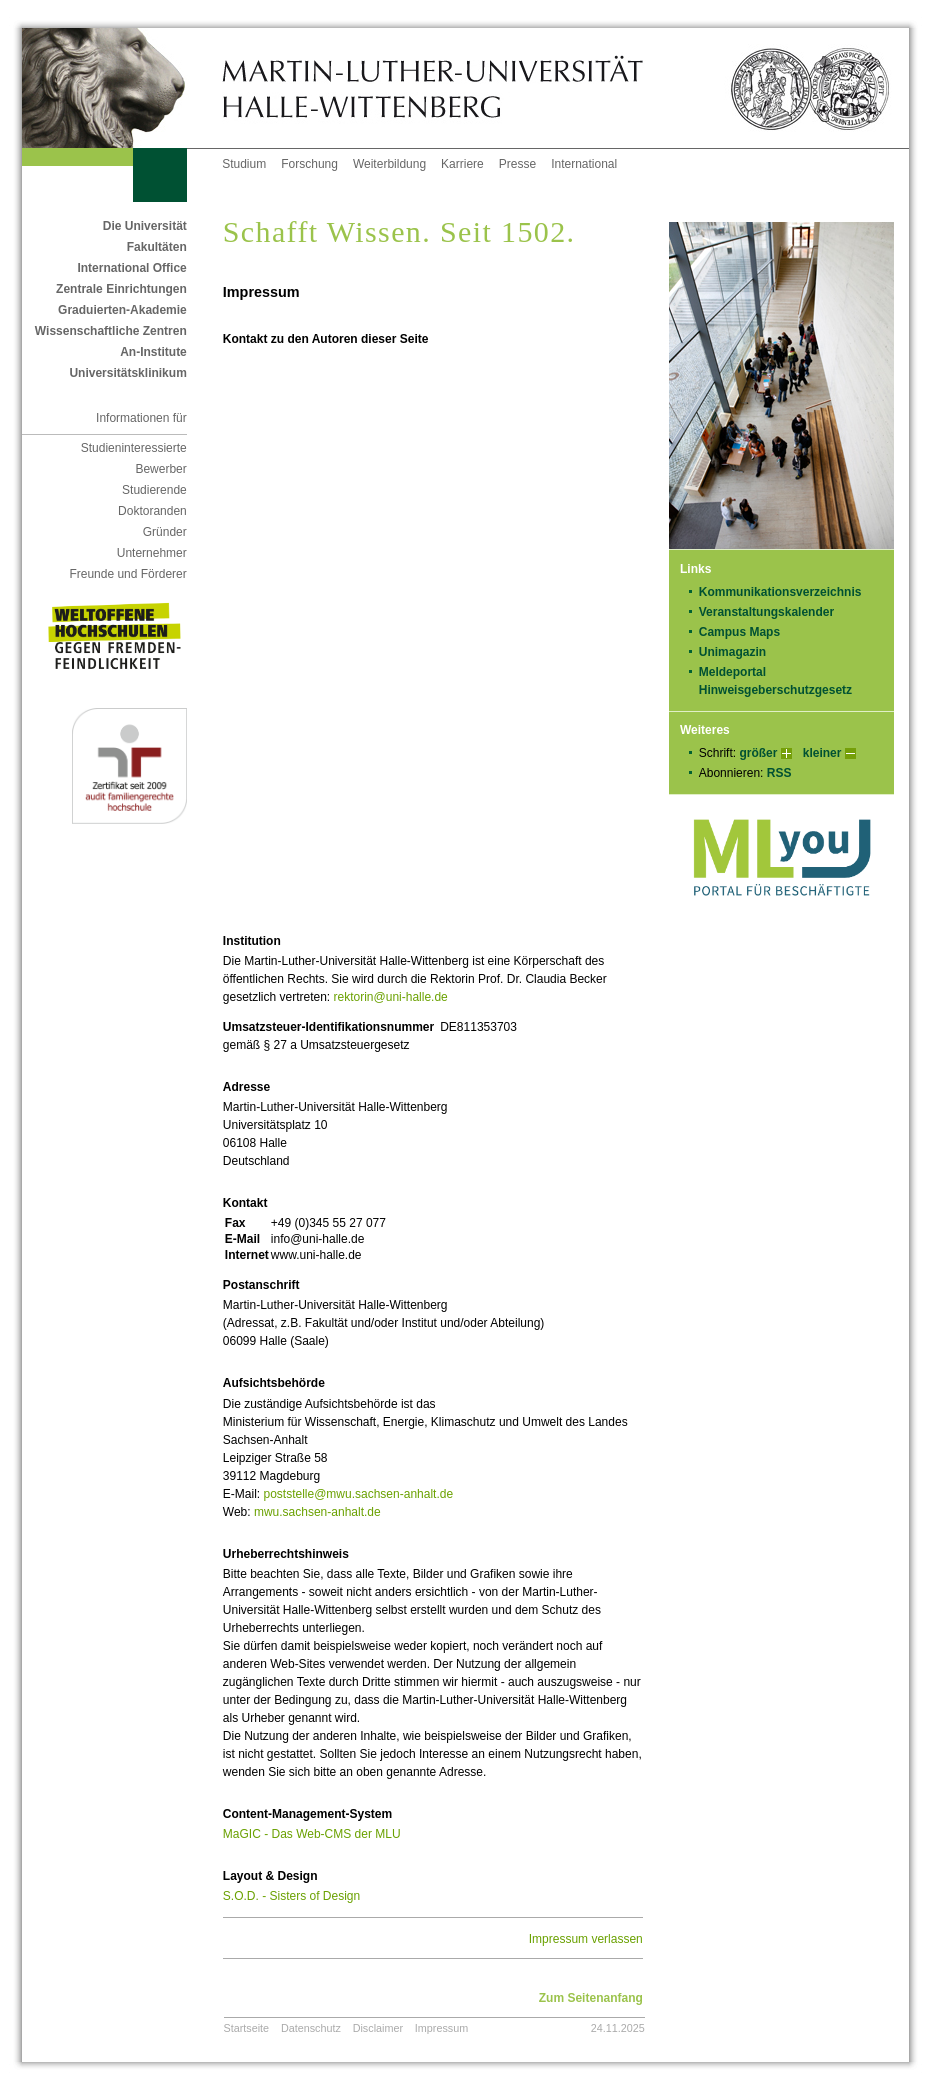 This screenshot has width=928, height=2089. What do you see at coordinates (586, 1939) in the screenshot?
I see `Impressum verlassen` at bounding box center [586, 1939].